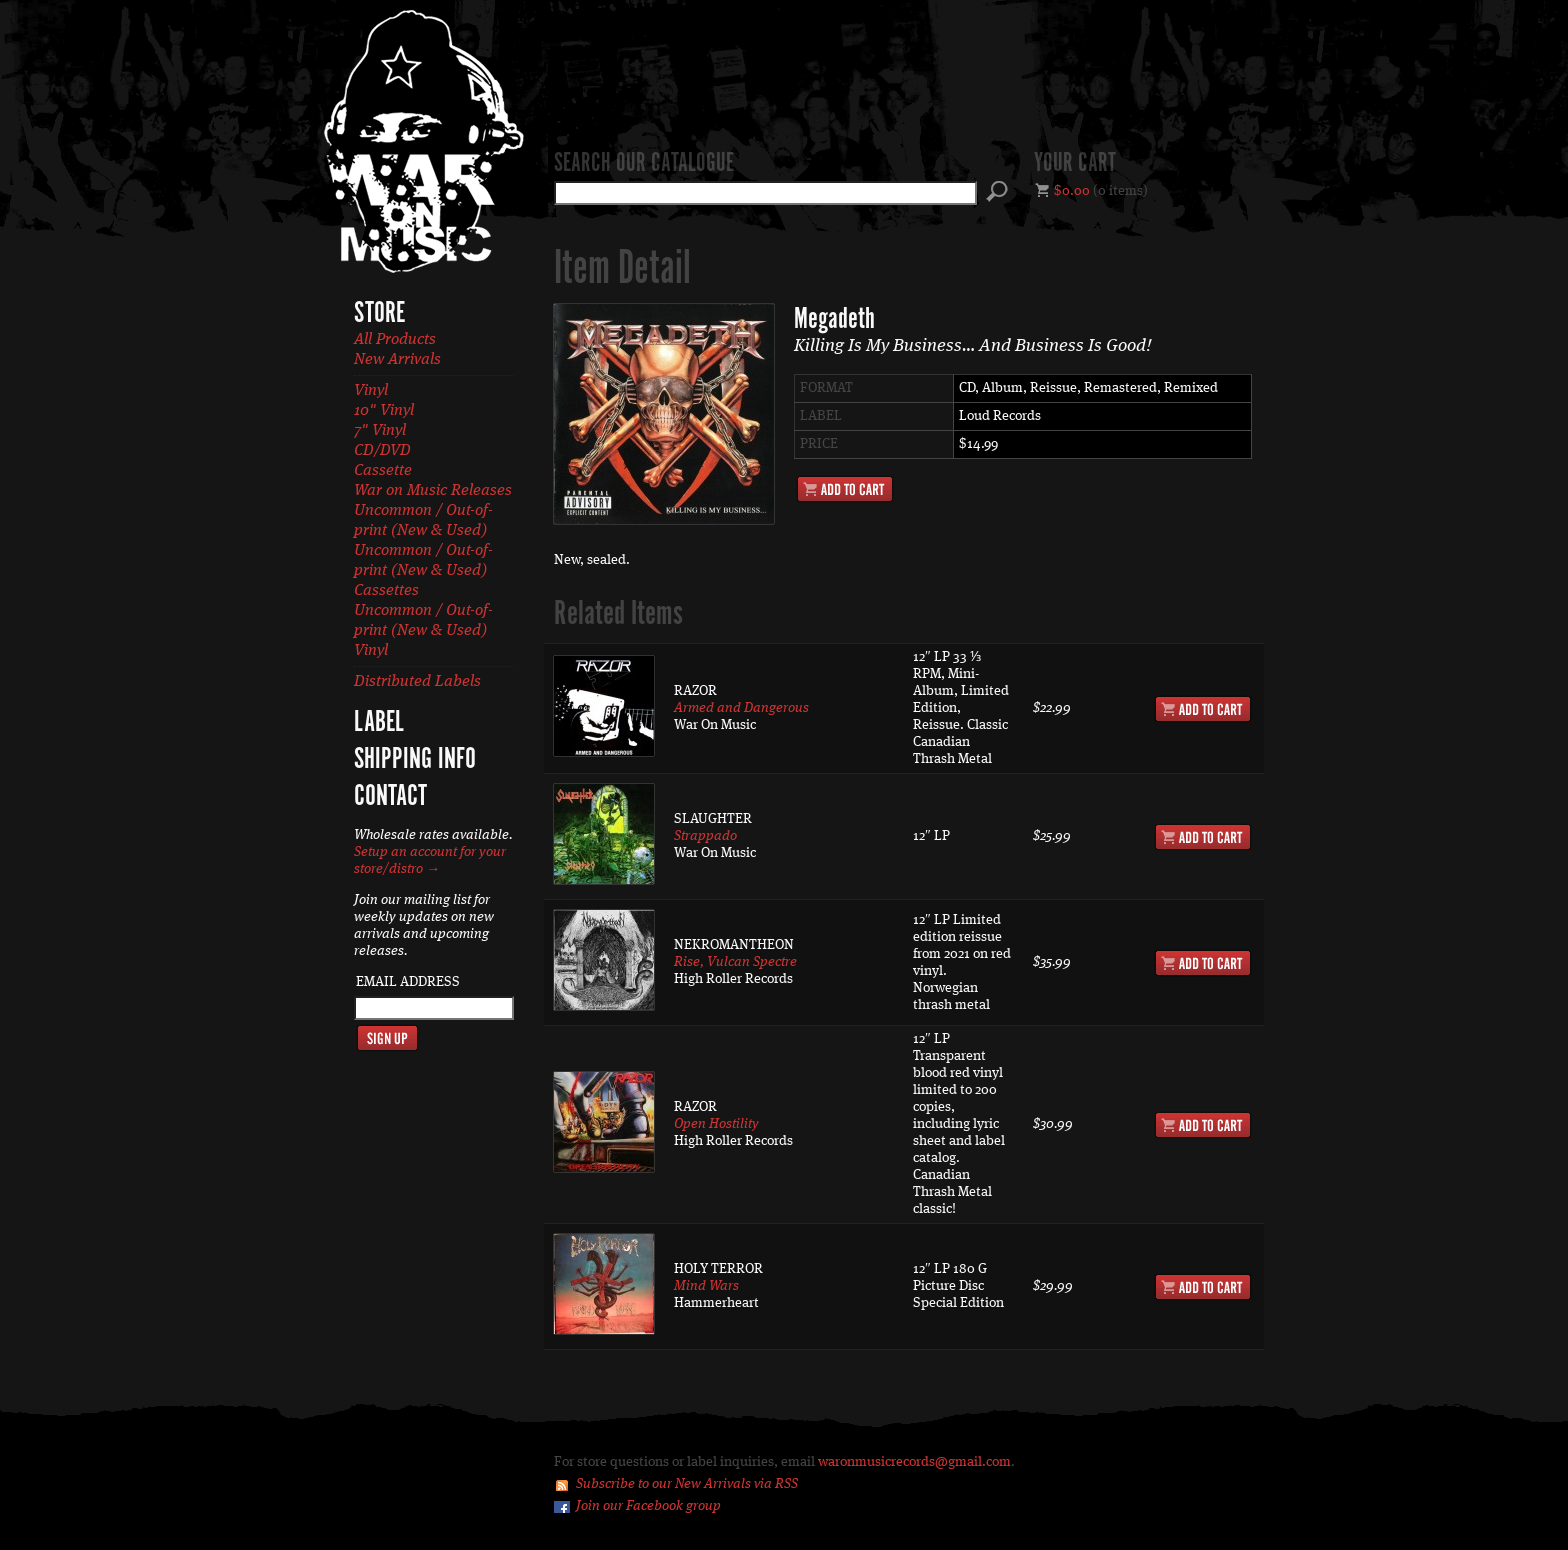  What do you see at coordinates (383, 471) in the screenshot?
I see `Cassette` at bounding box center [383, 471].